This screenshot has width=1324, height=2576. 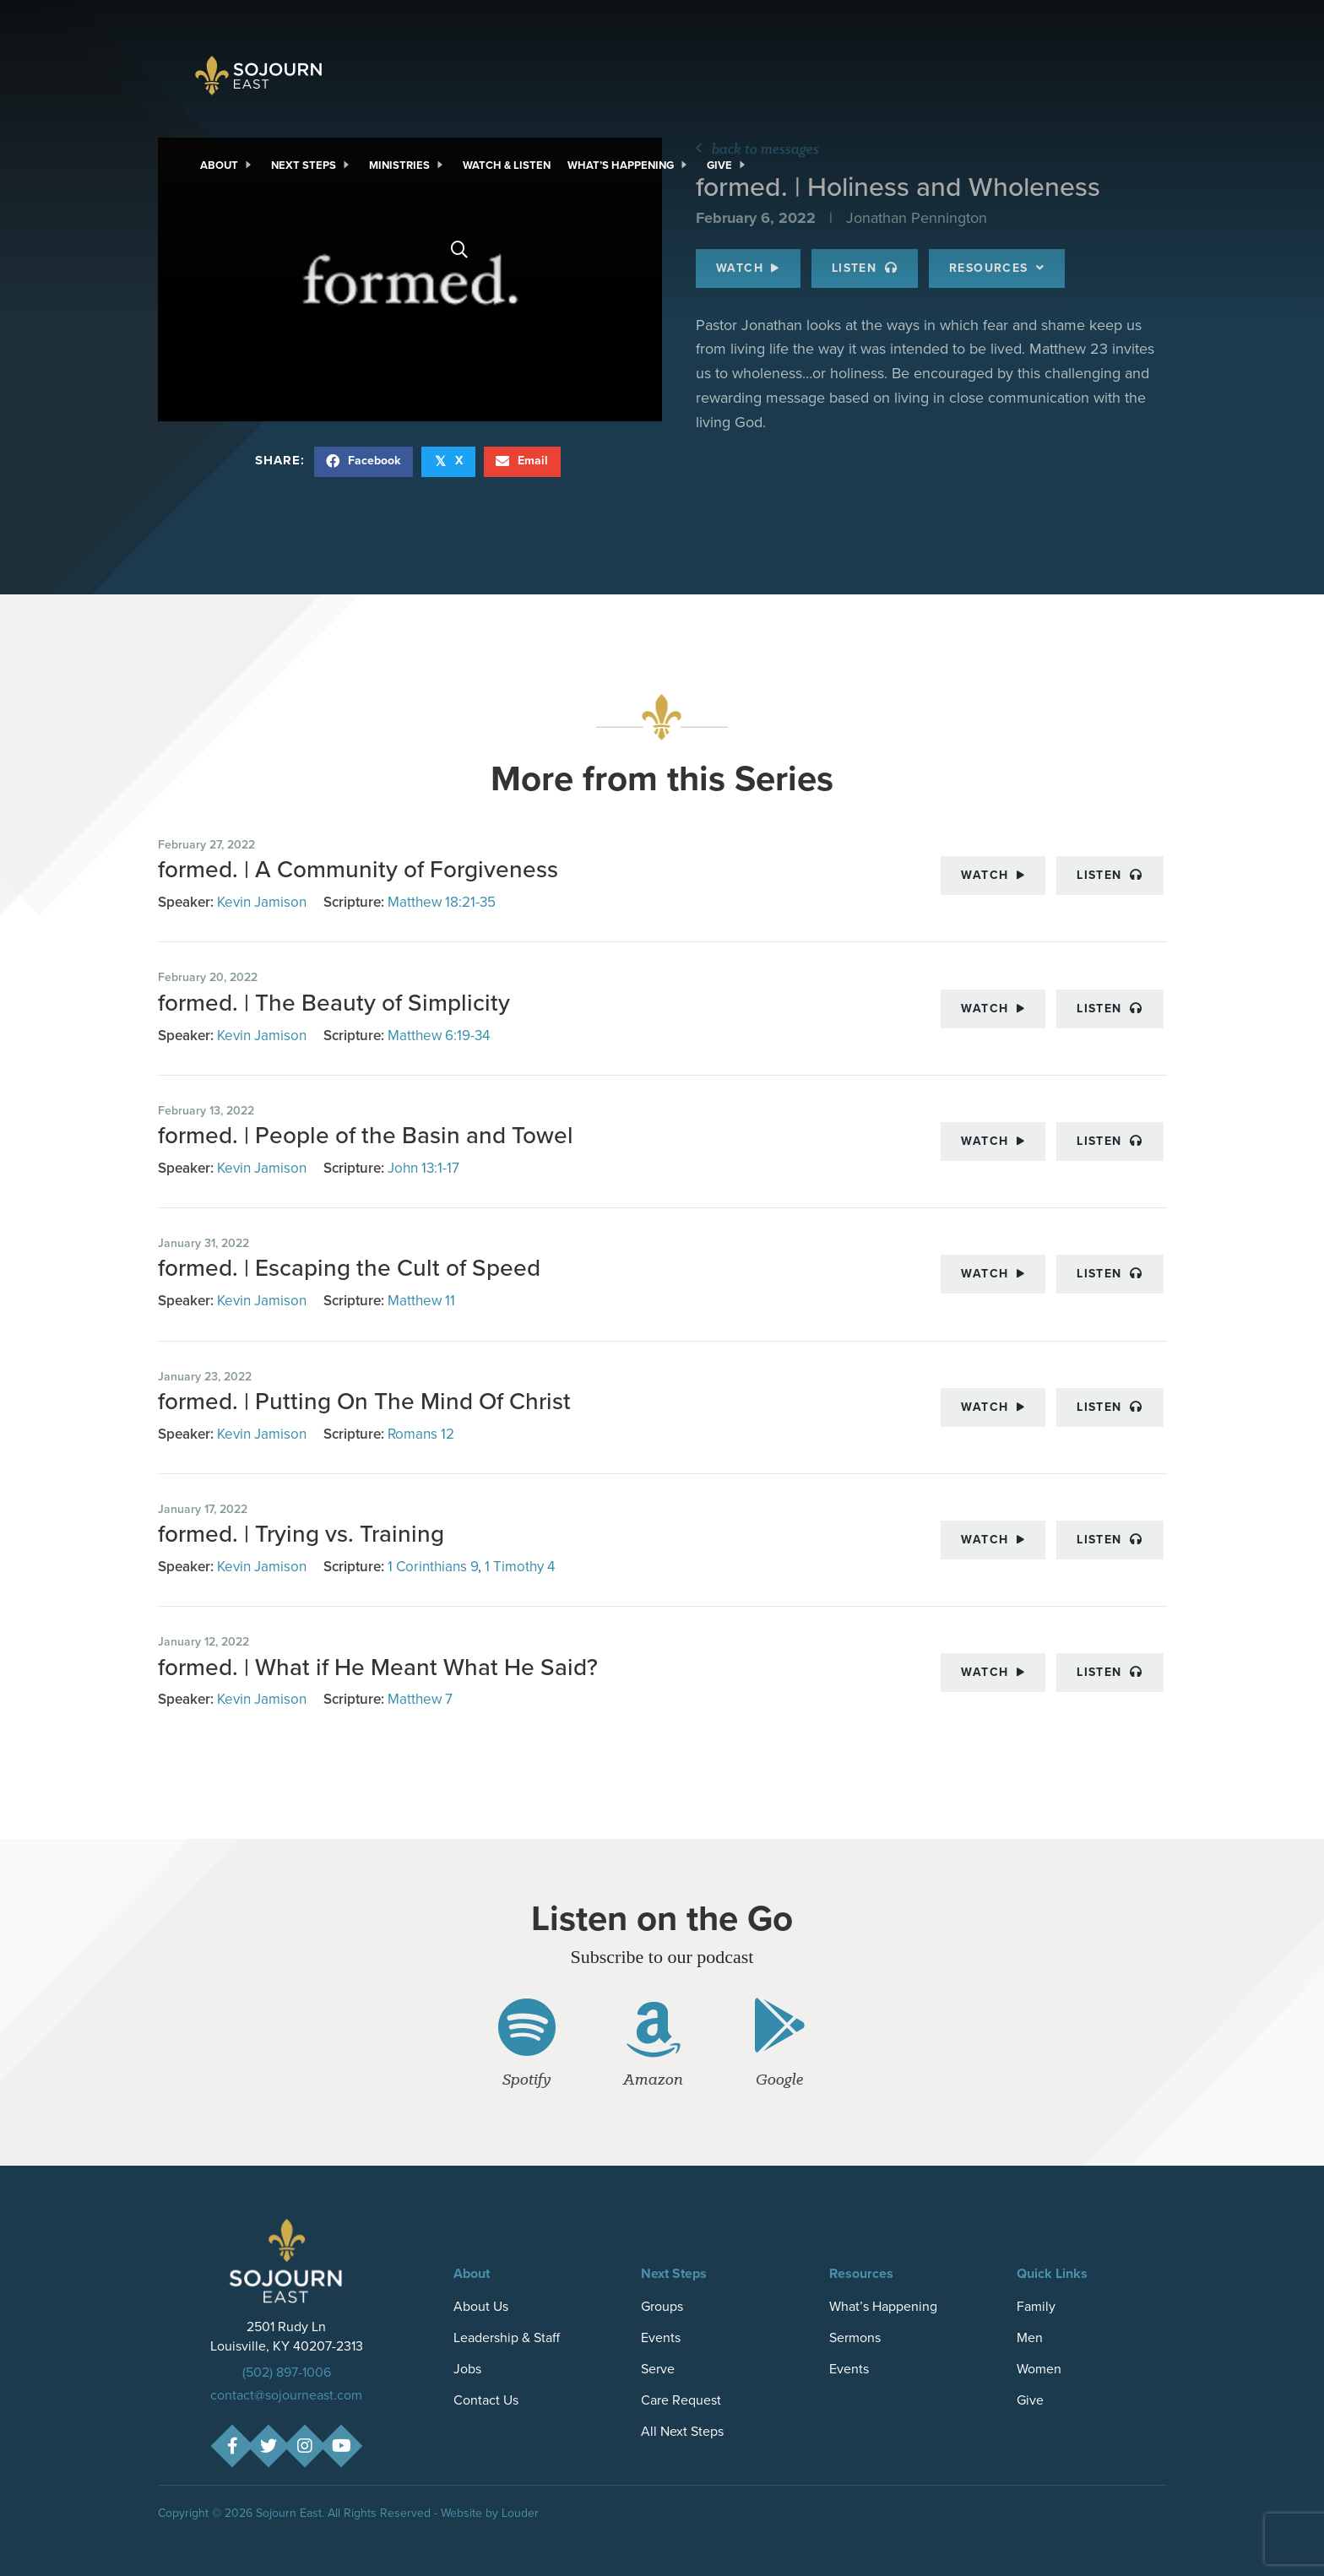 I want to click on Matthew 11, so click(x=421, y=1300).